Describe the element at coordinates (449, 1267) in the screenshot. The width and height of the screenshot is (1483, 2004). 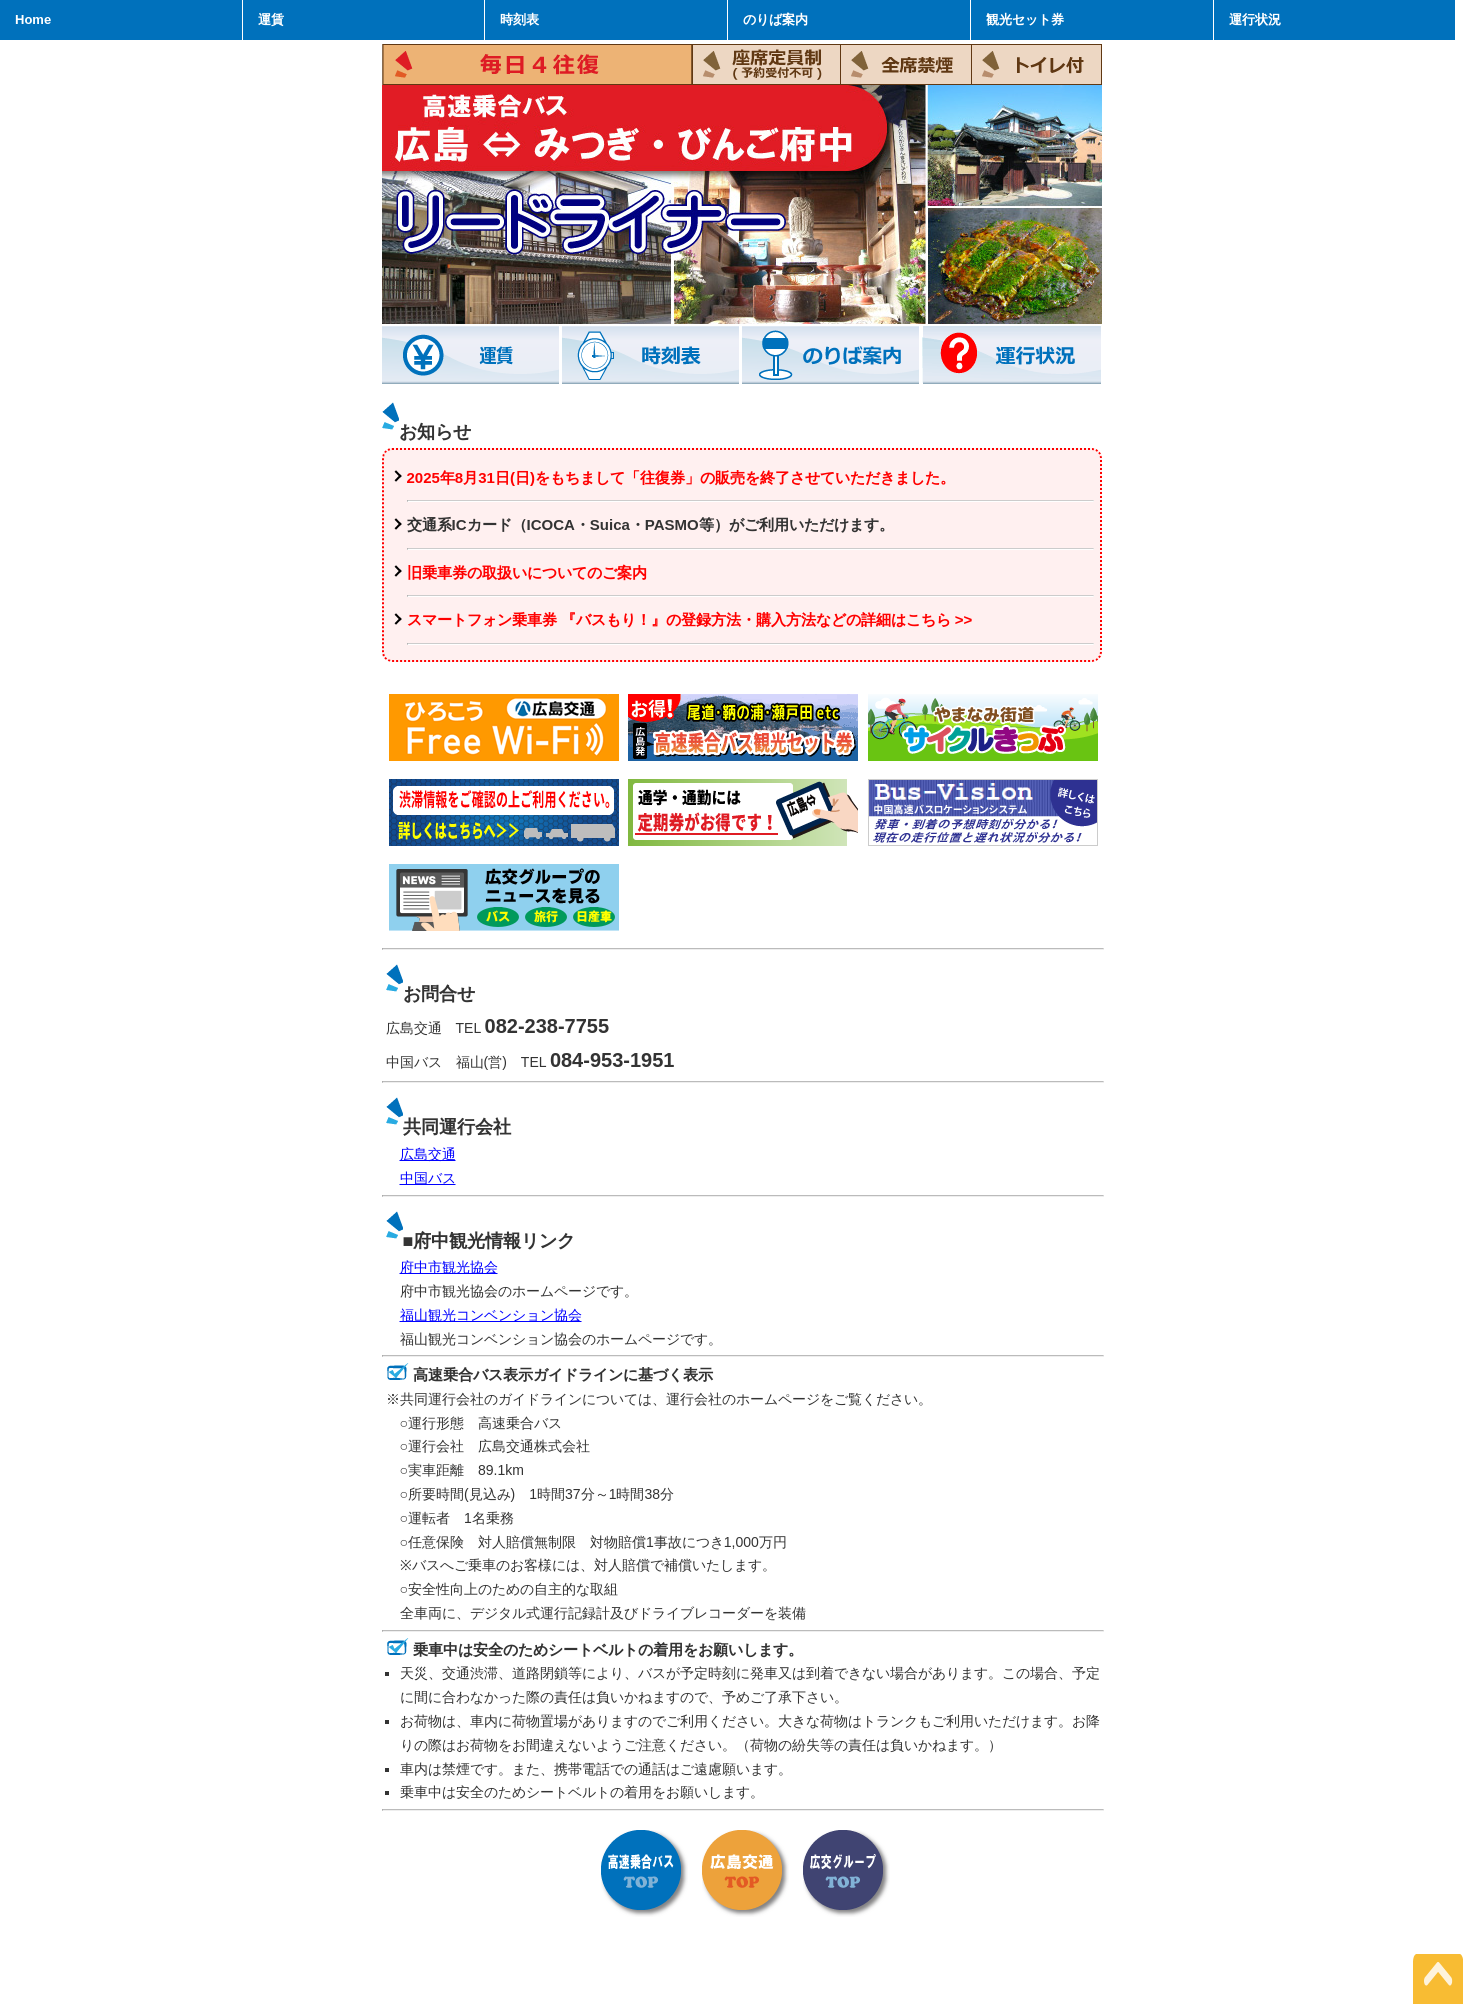
I see `府中市観光協会` at that location.